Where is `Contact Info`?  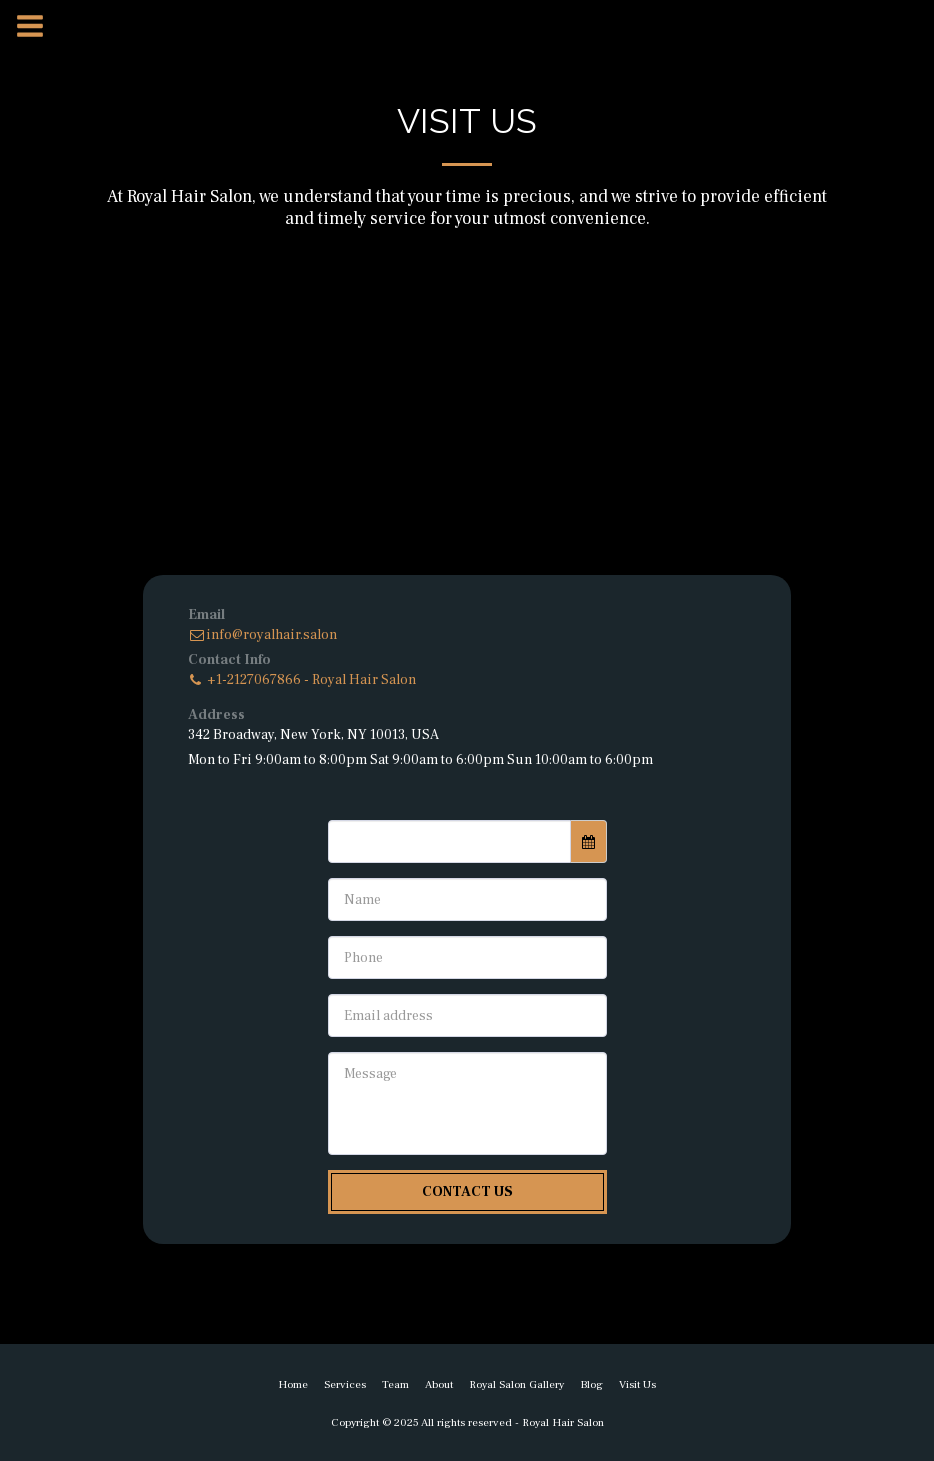 Contact Info is located at coordinates (229, 660).